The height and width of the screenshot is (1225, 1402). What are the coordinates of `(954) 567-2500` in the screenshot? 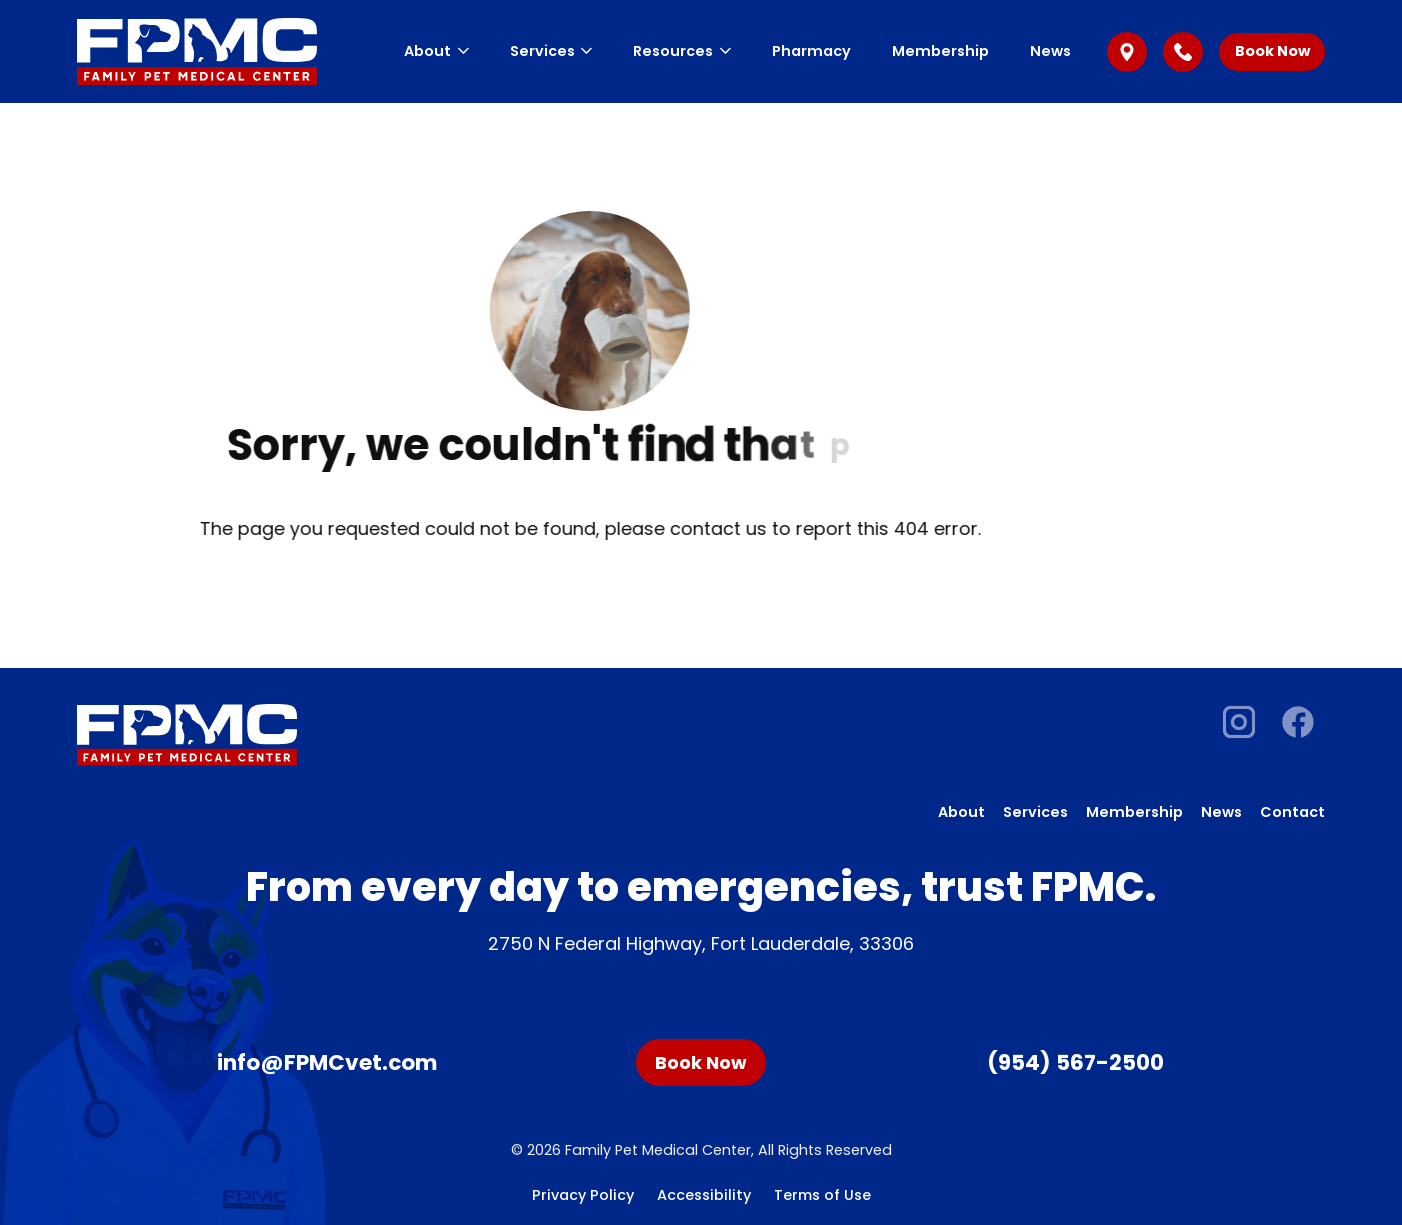 It's located at (1075, 1062).